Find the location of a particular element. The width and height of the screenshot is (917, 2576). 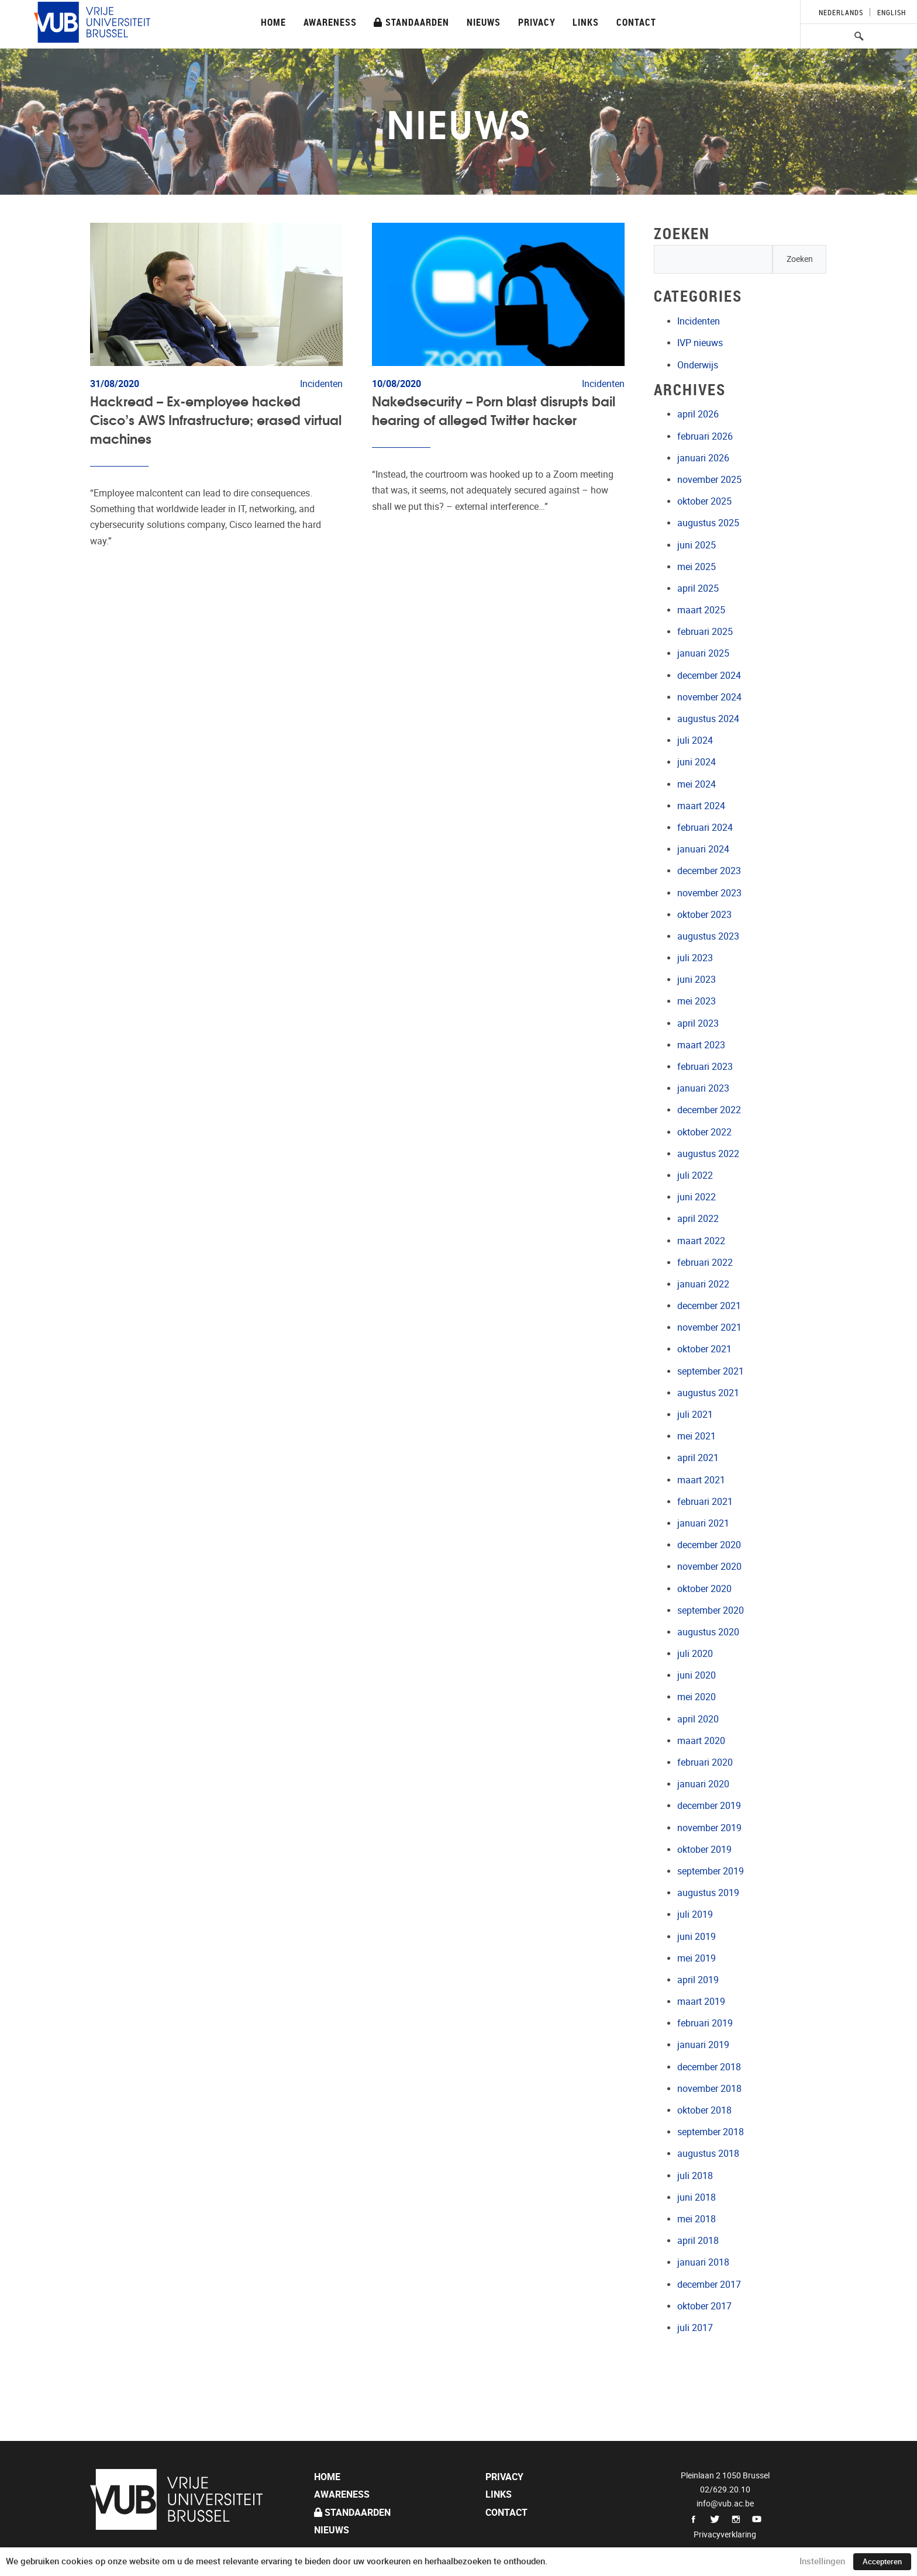

augustus 2025 is located at coordinates (708, 523).